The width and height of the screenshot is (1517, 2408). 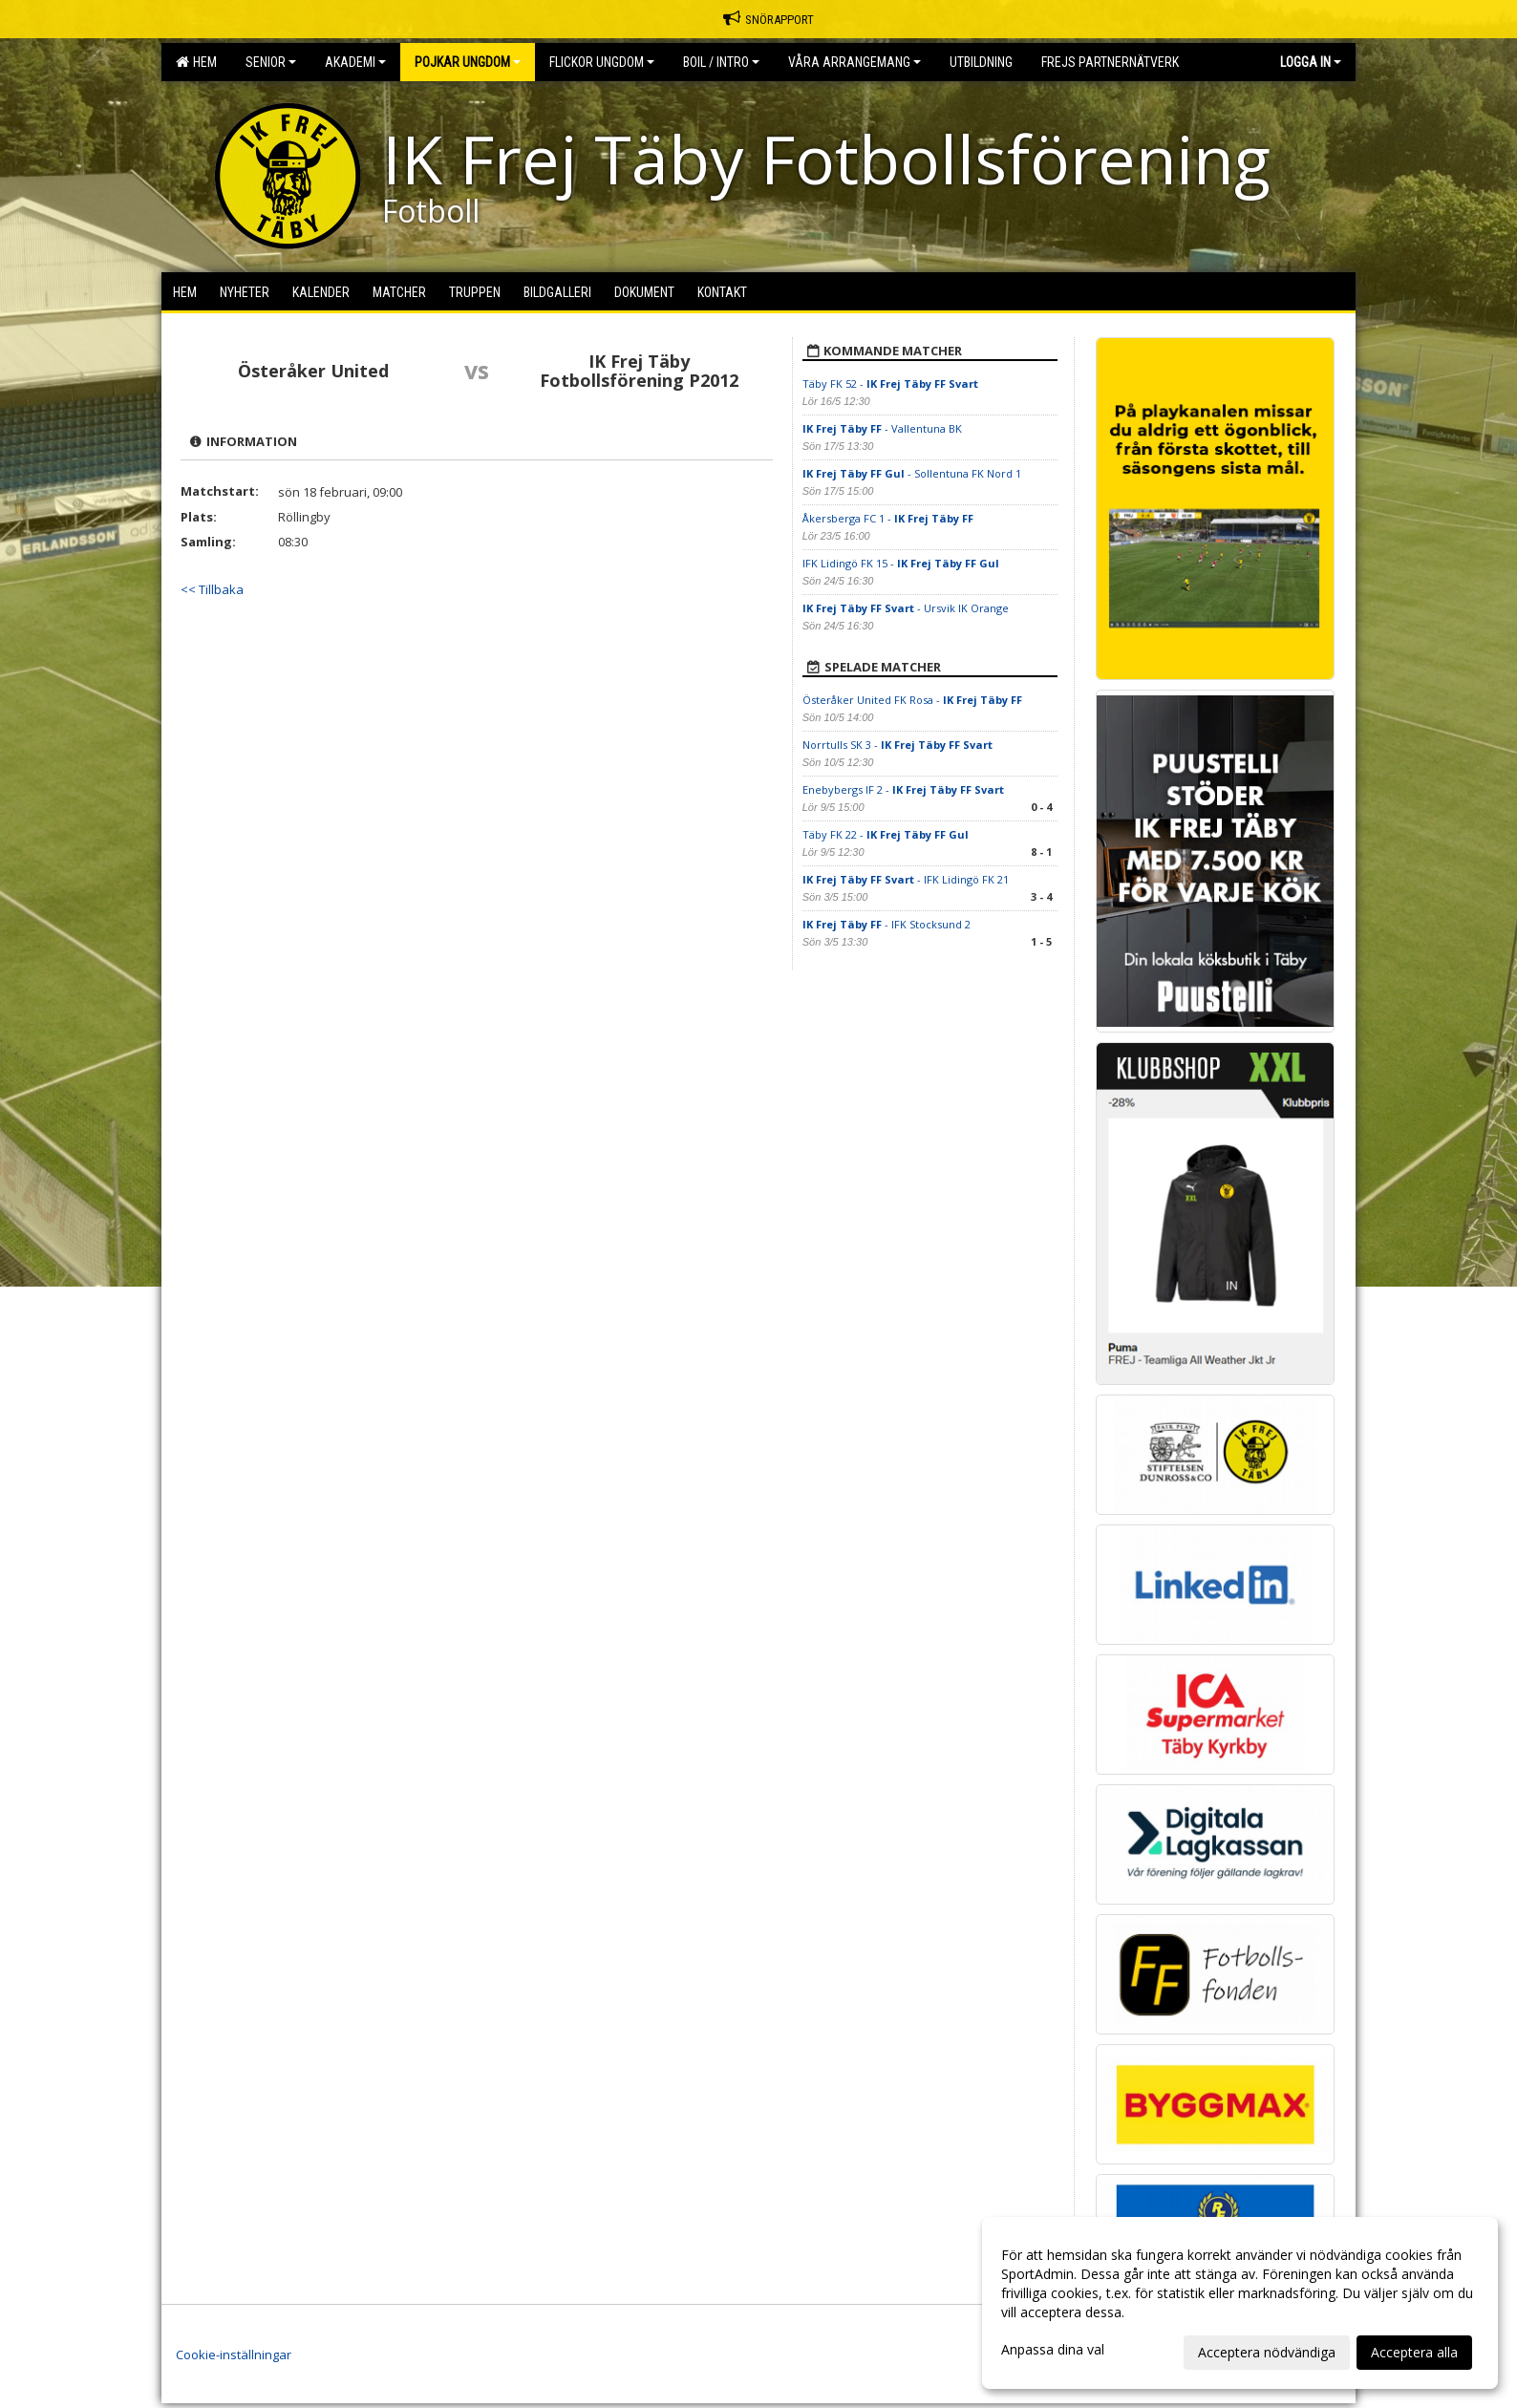 What do you see at coordinates (900, 563) in the screenshot?
I see `IFK Lidingö FK 15 -` at bounding box center [900, 563].